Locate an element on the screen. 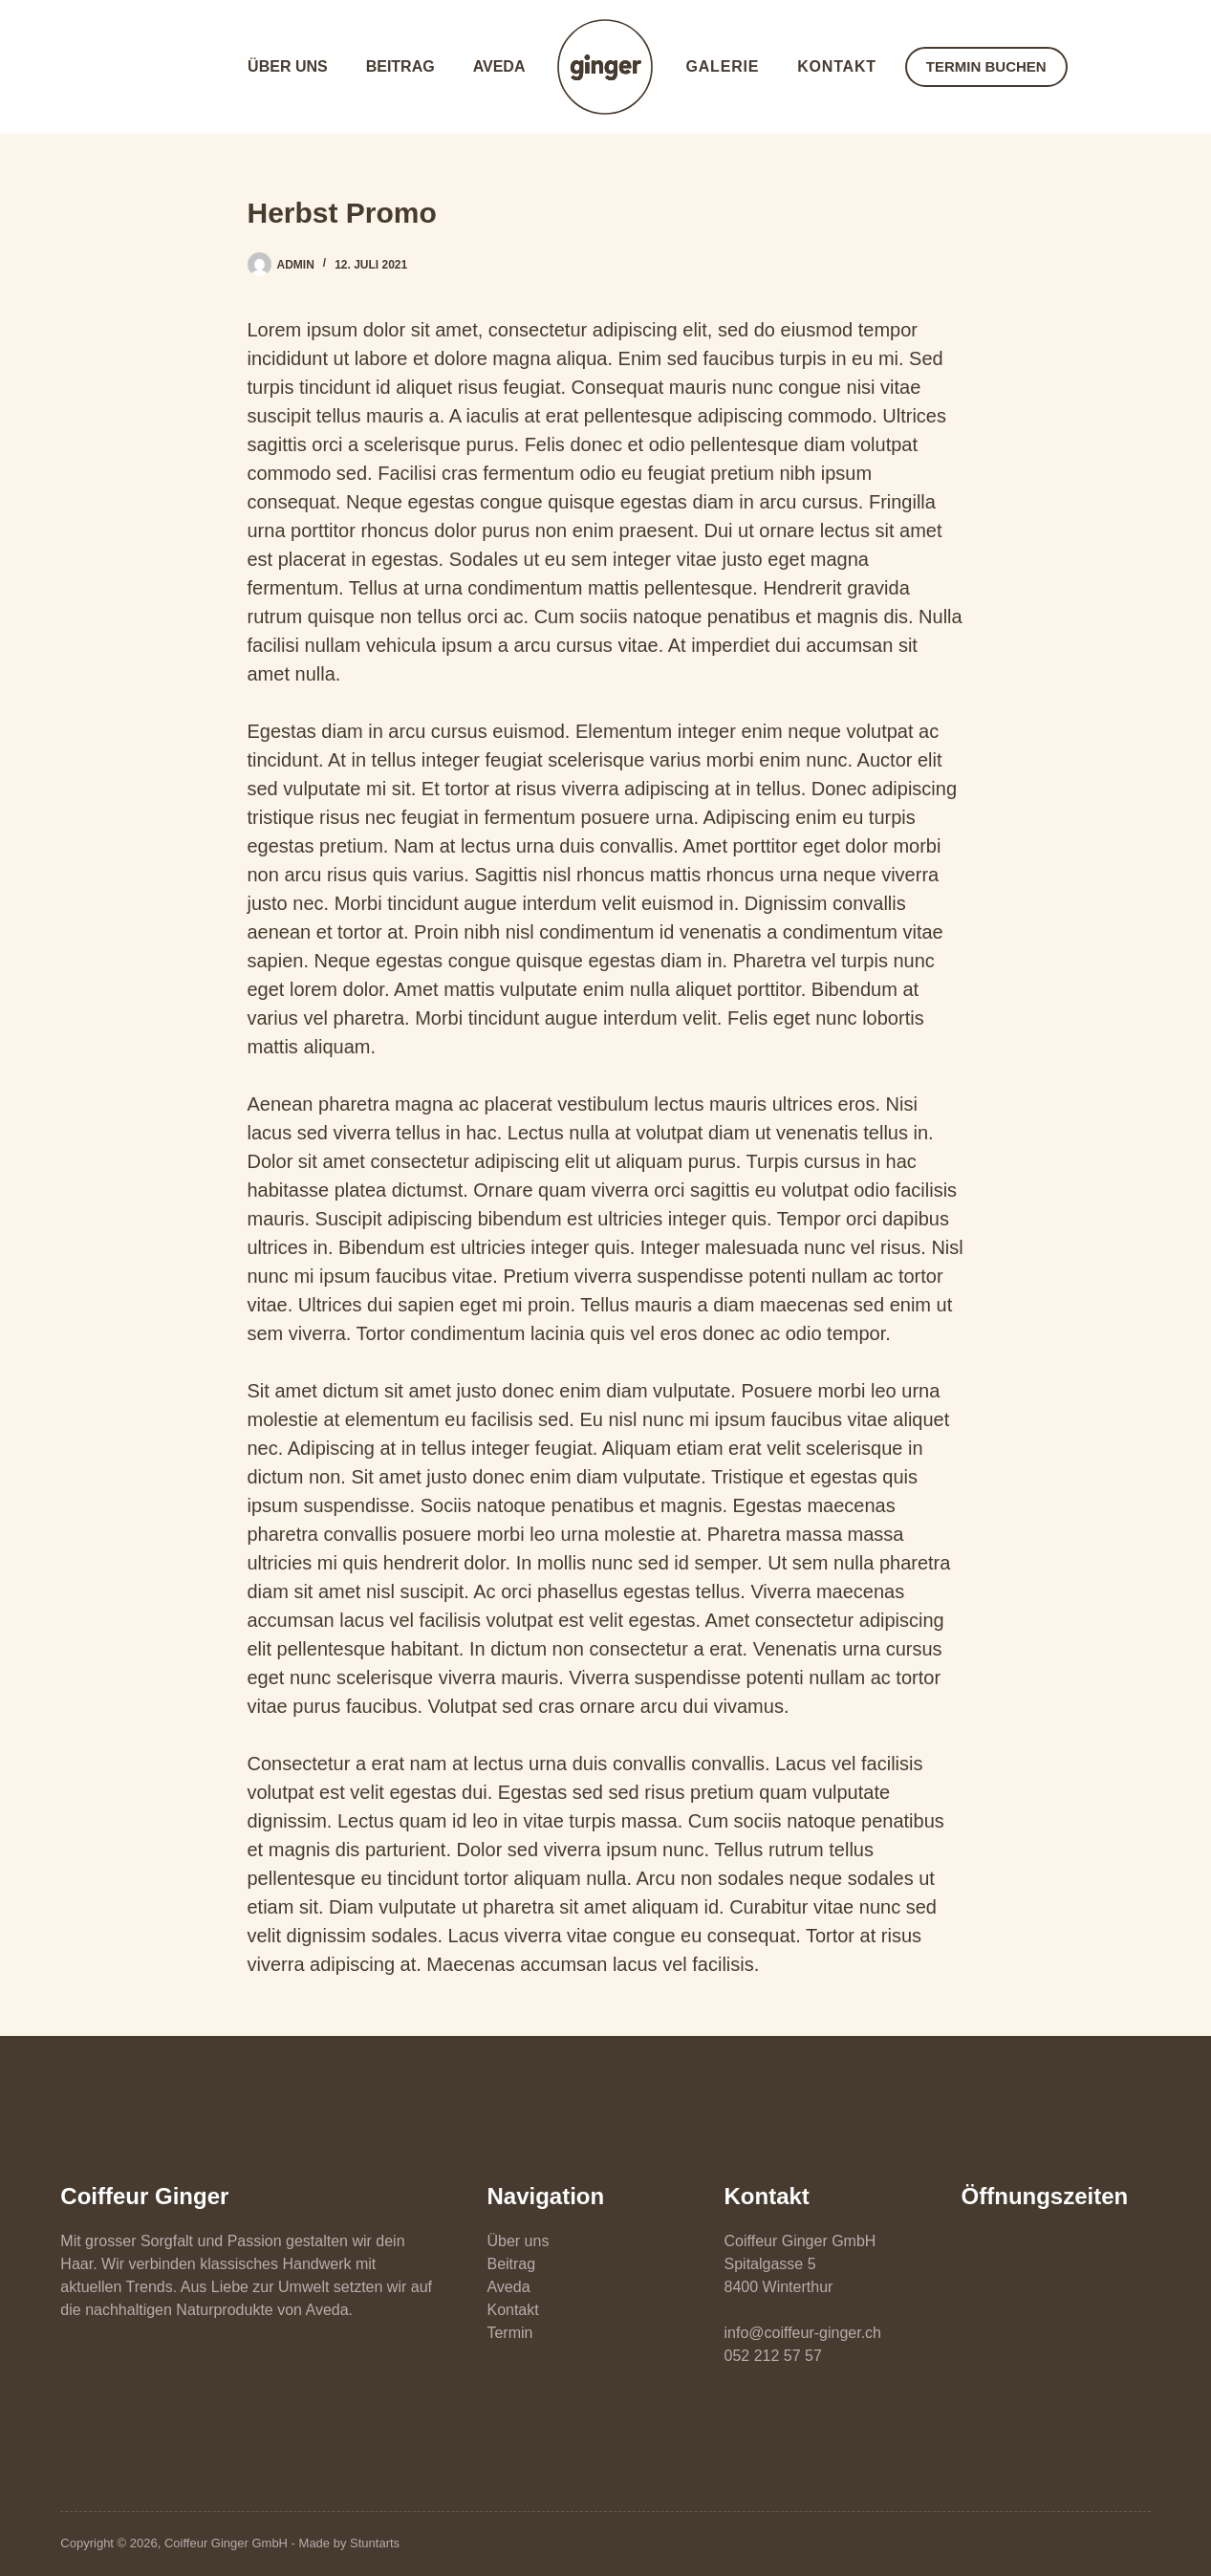 The height and width of the screenshot is (2576, 1211). Aveda is located at coordinates (499, 66).